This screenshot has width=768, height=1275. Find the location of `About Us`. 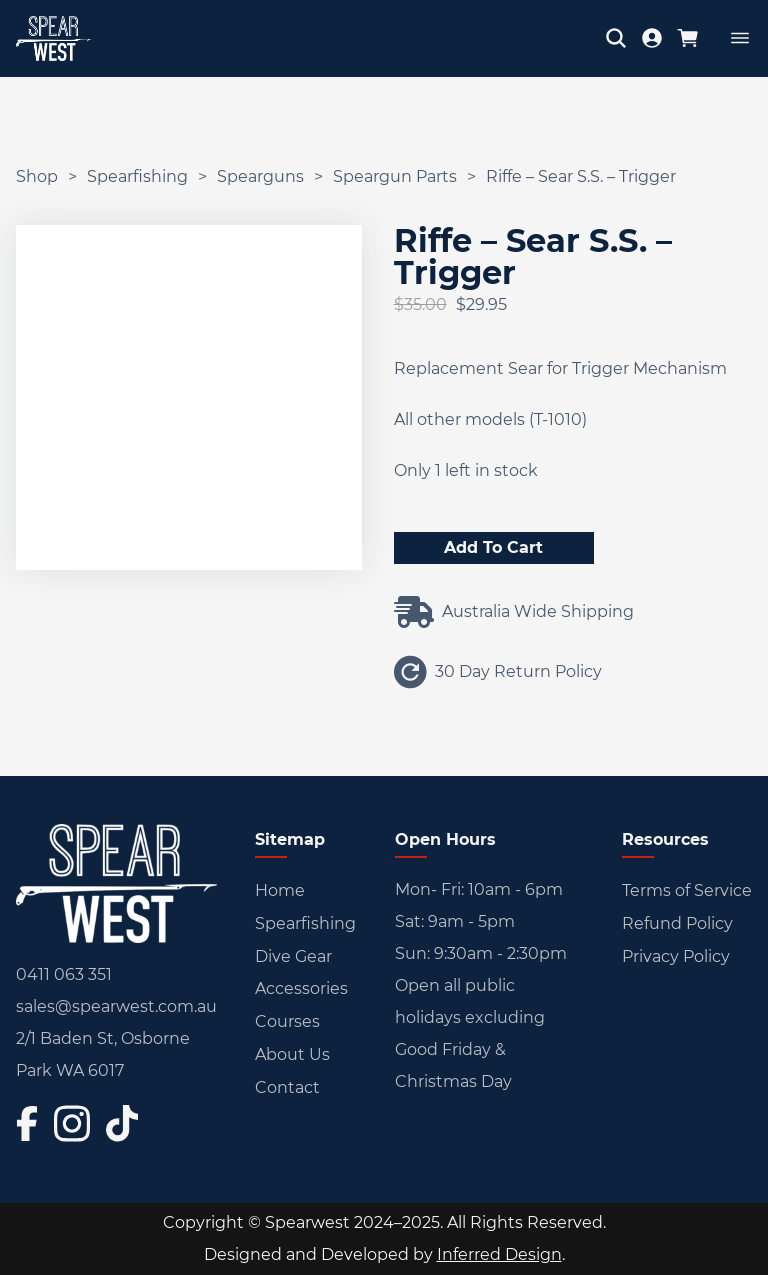

About Us is located at coordinates (292, 1054).